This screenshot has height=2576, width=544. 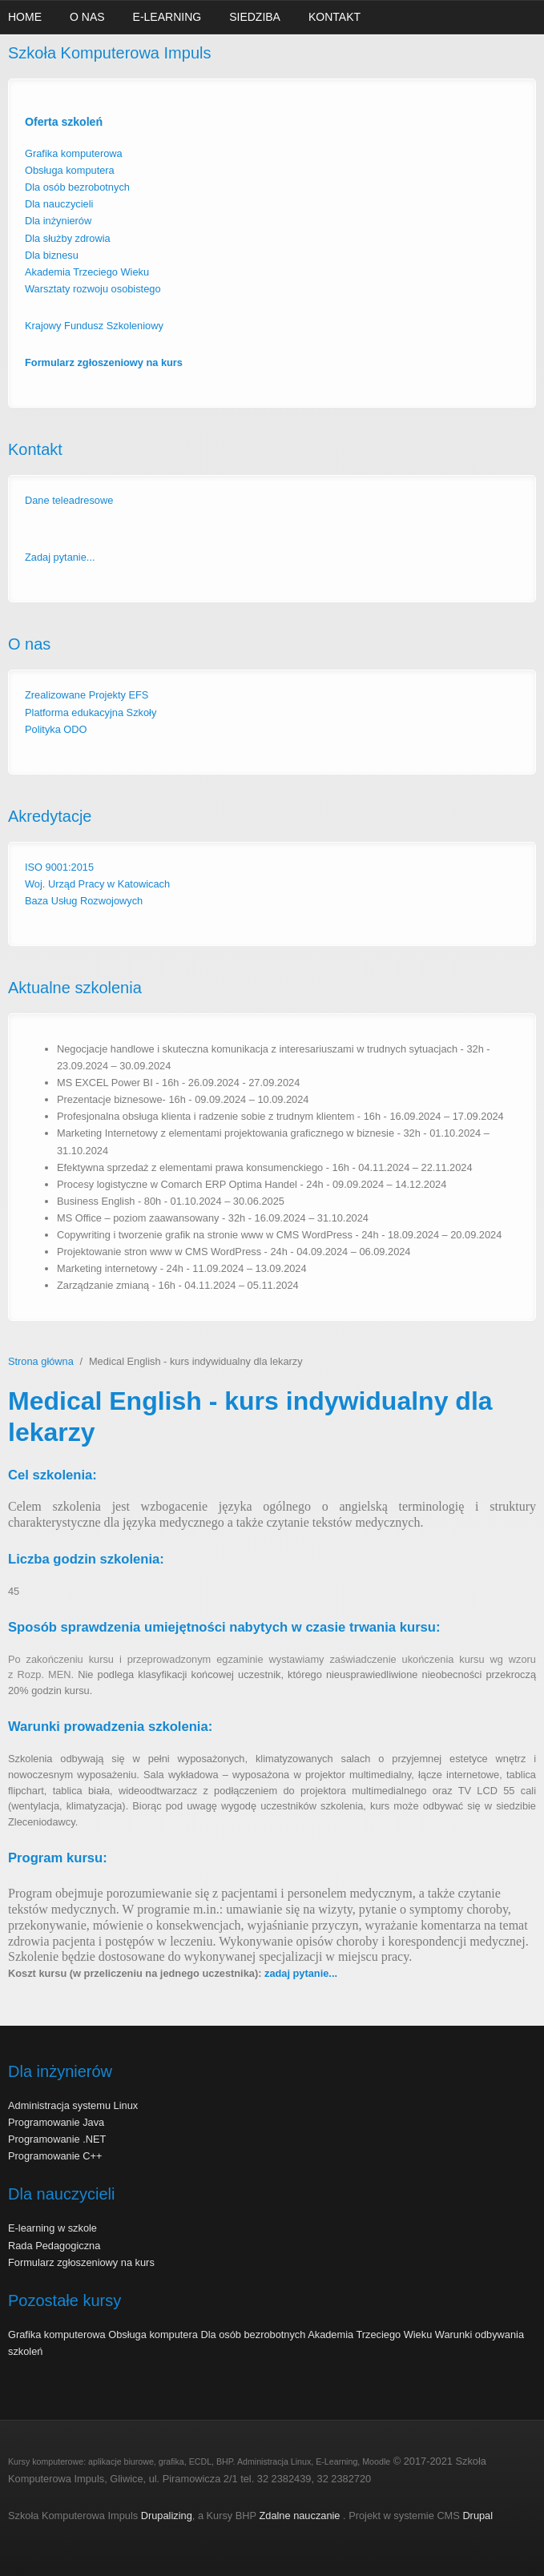 What do you see at coordinates (60, 221) in the screenshot?
I see `Dla inżynierów` at bounding box center [60, 221].